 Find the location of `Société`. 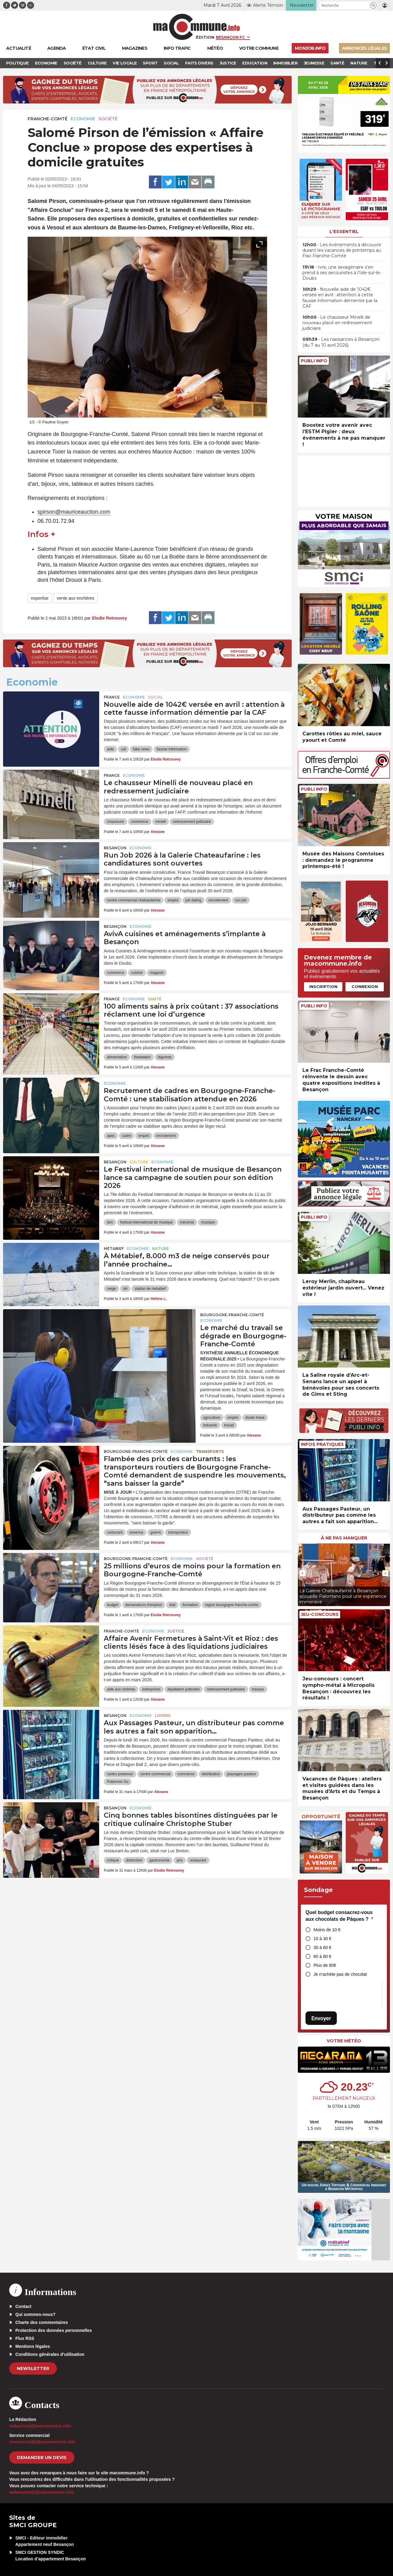

Société is located at coordinates (108, 119).